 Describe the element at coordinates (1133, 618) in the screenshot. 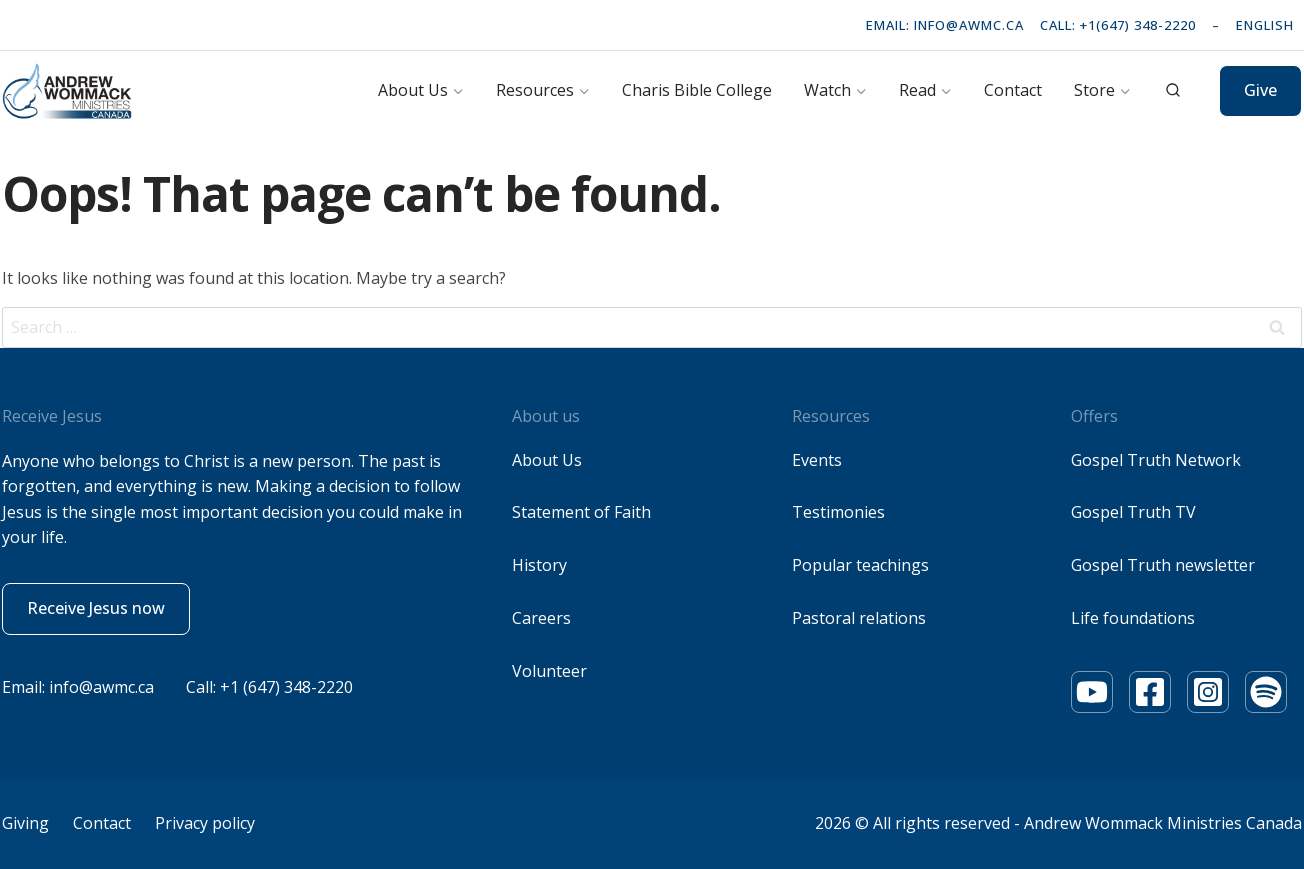

I see `Life foundations` at that location.